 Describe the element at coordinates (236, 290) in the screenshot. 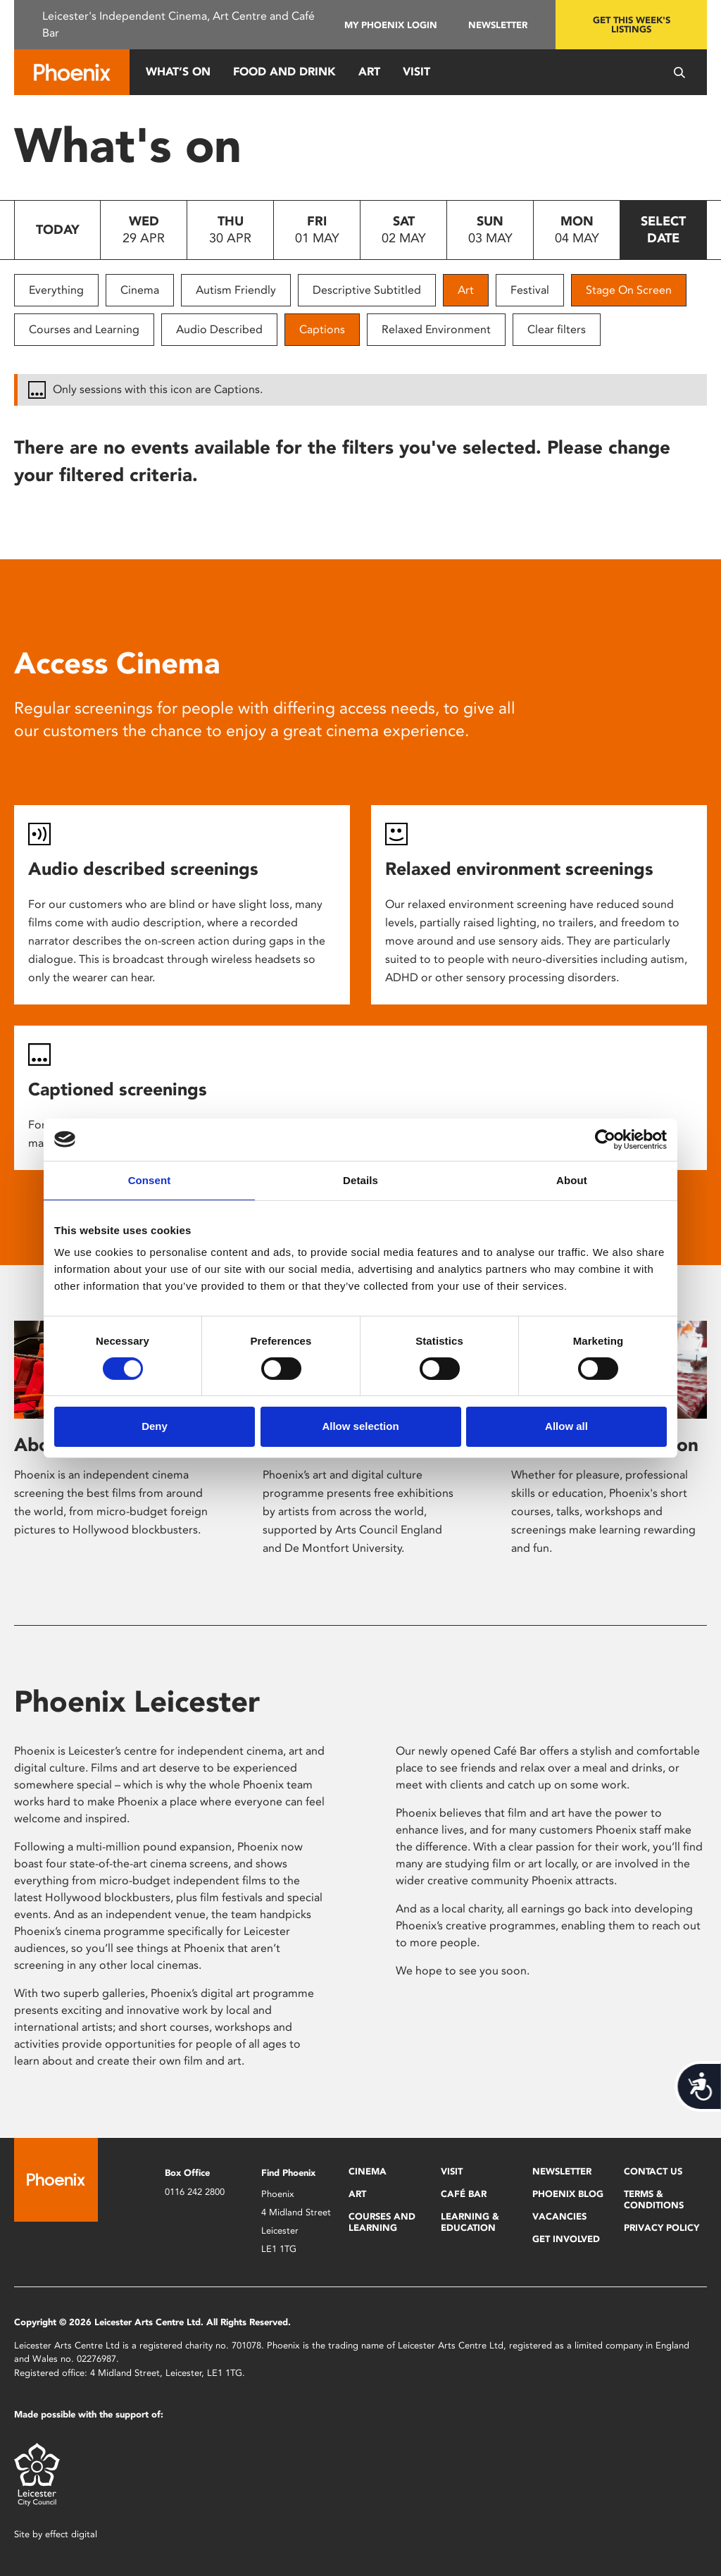

I see `Autism Friendly` at that location.